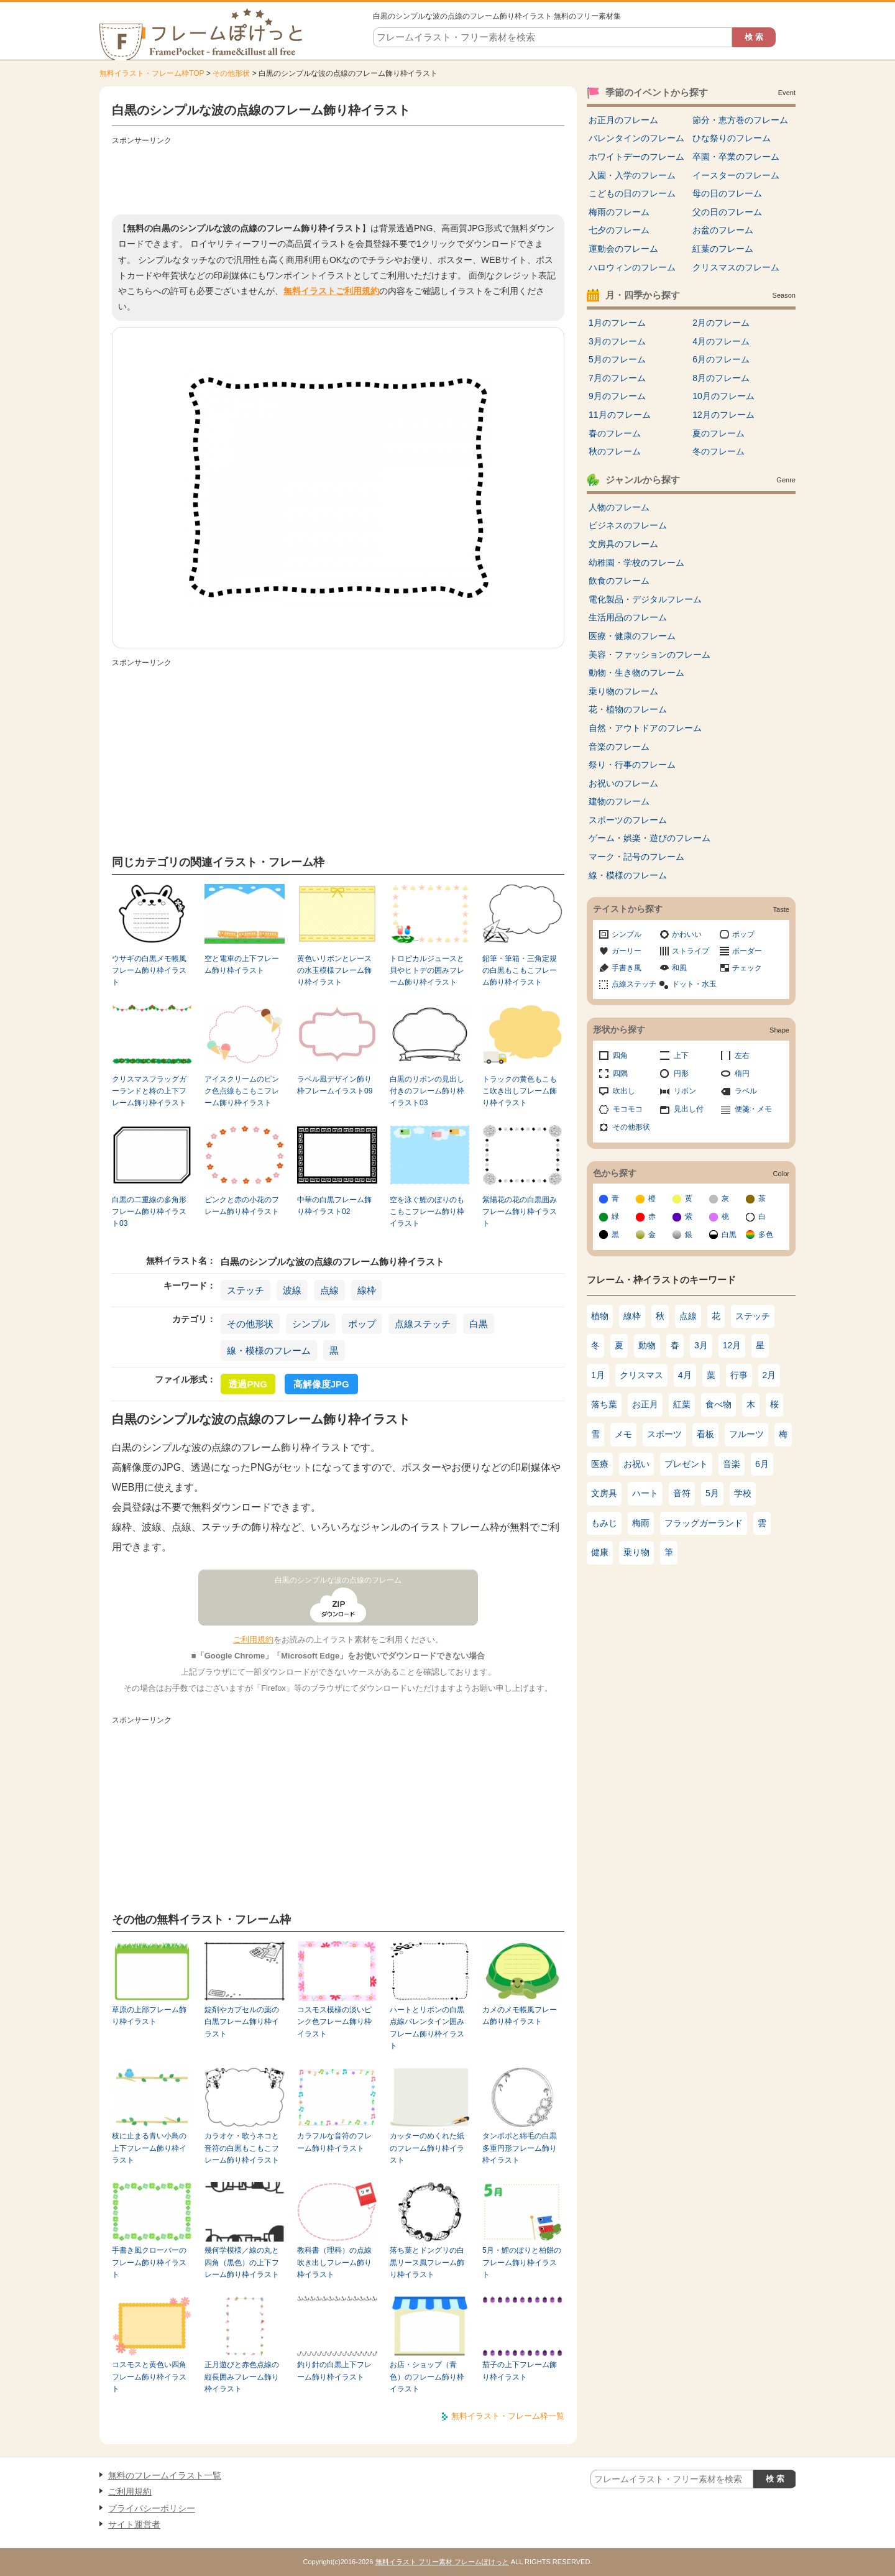 This screenshot has height=2576, width=895. Describe the element at coordinates (740, 120) in the screenshot. I see `節分・恵方巻のフレーム` at that location.